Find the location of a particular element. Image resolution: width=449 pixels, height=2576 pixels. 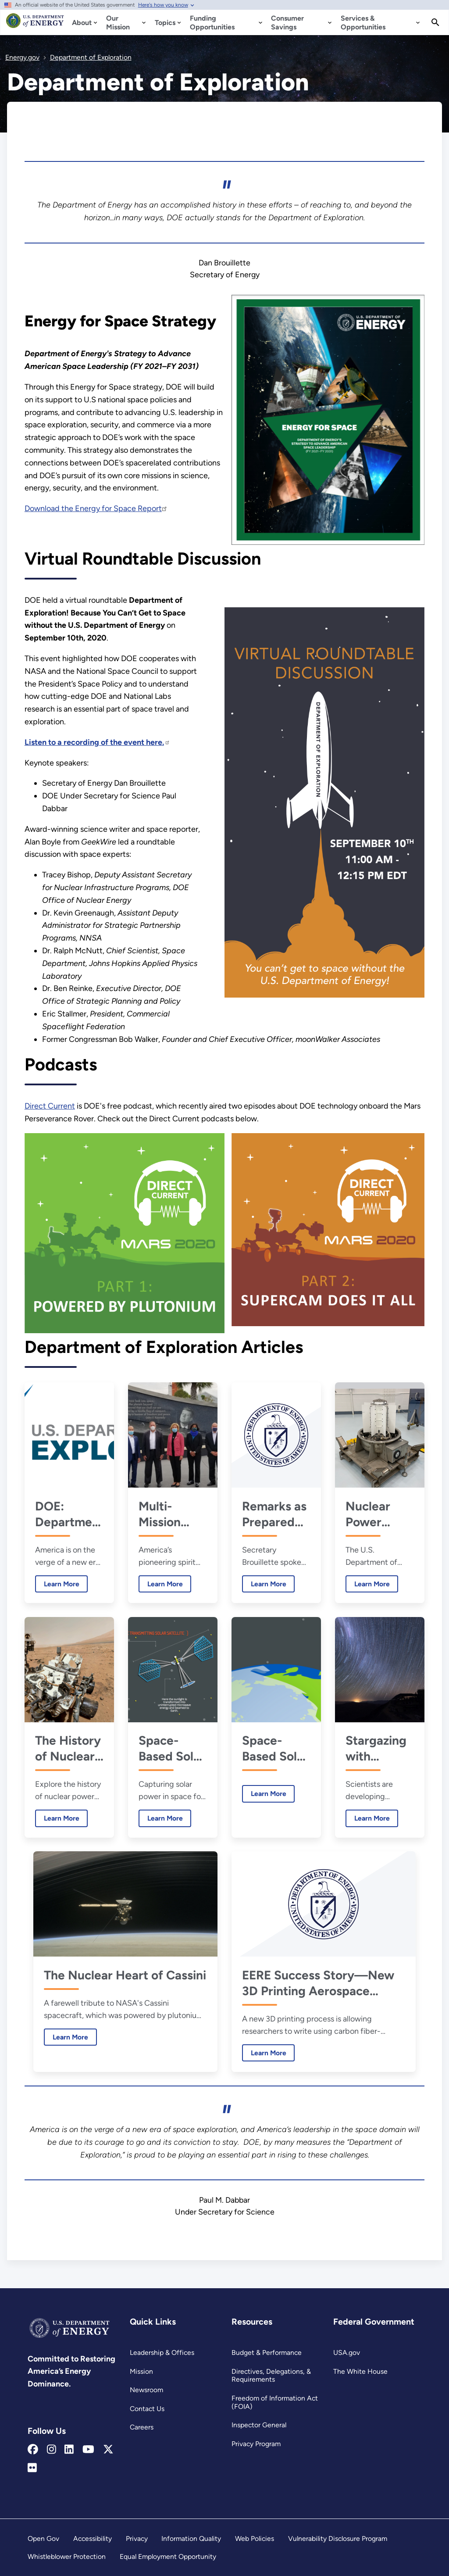

Contact Us is located at coordinates (147, 2408).